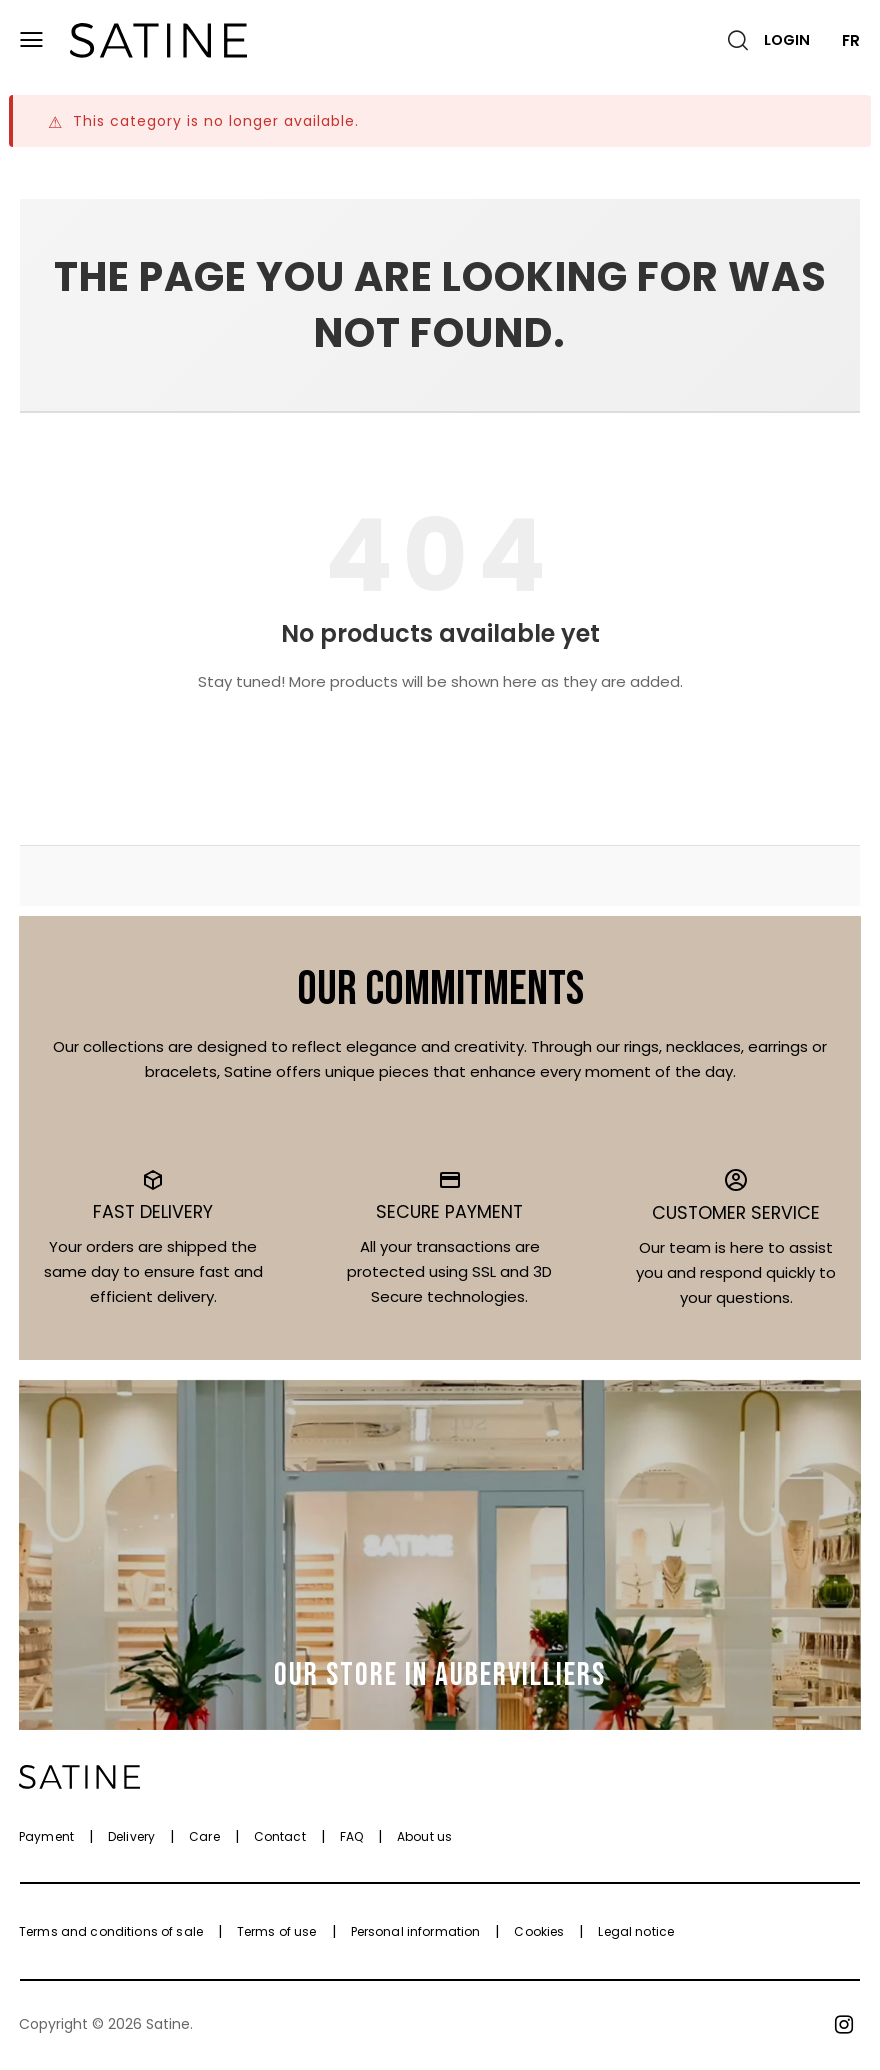 The image size is (880, 2070). Describe the element at coordinates (277, 1931) in the screenshot. I see `Terms of use` at that location.